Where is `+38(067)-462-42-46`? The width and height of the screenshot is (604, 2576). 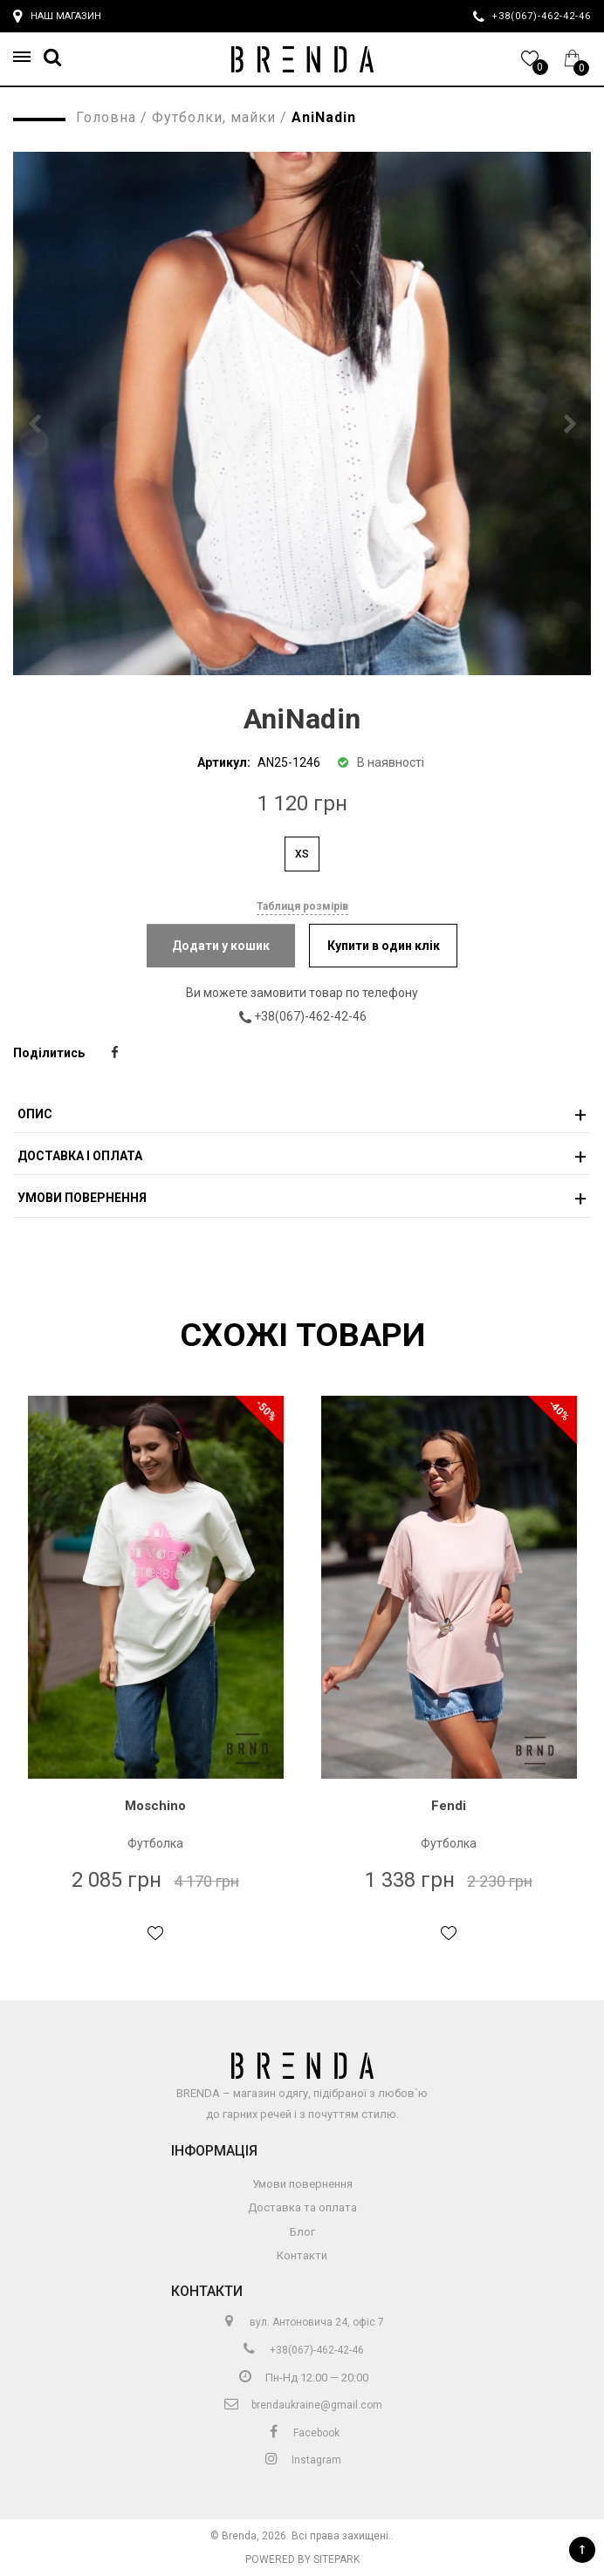 +38(067)-462-42-46 is located at coordinates (315, 1016).